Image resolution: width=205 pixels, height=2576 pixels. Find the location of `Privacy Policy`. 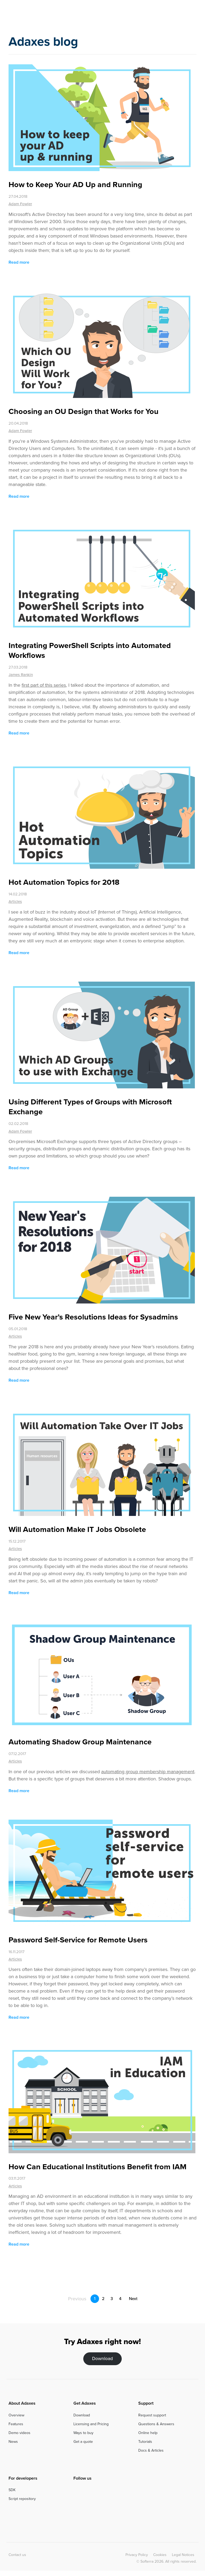

Privacy Policy is located at coordinates (136, 2555).